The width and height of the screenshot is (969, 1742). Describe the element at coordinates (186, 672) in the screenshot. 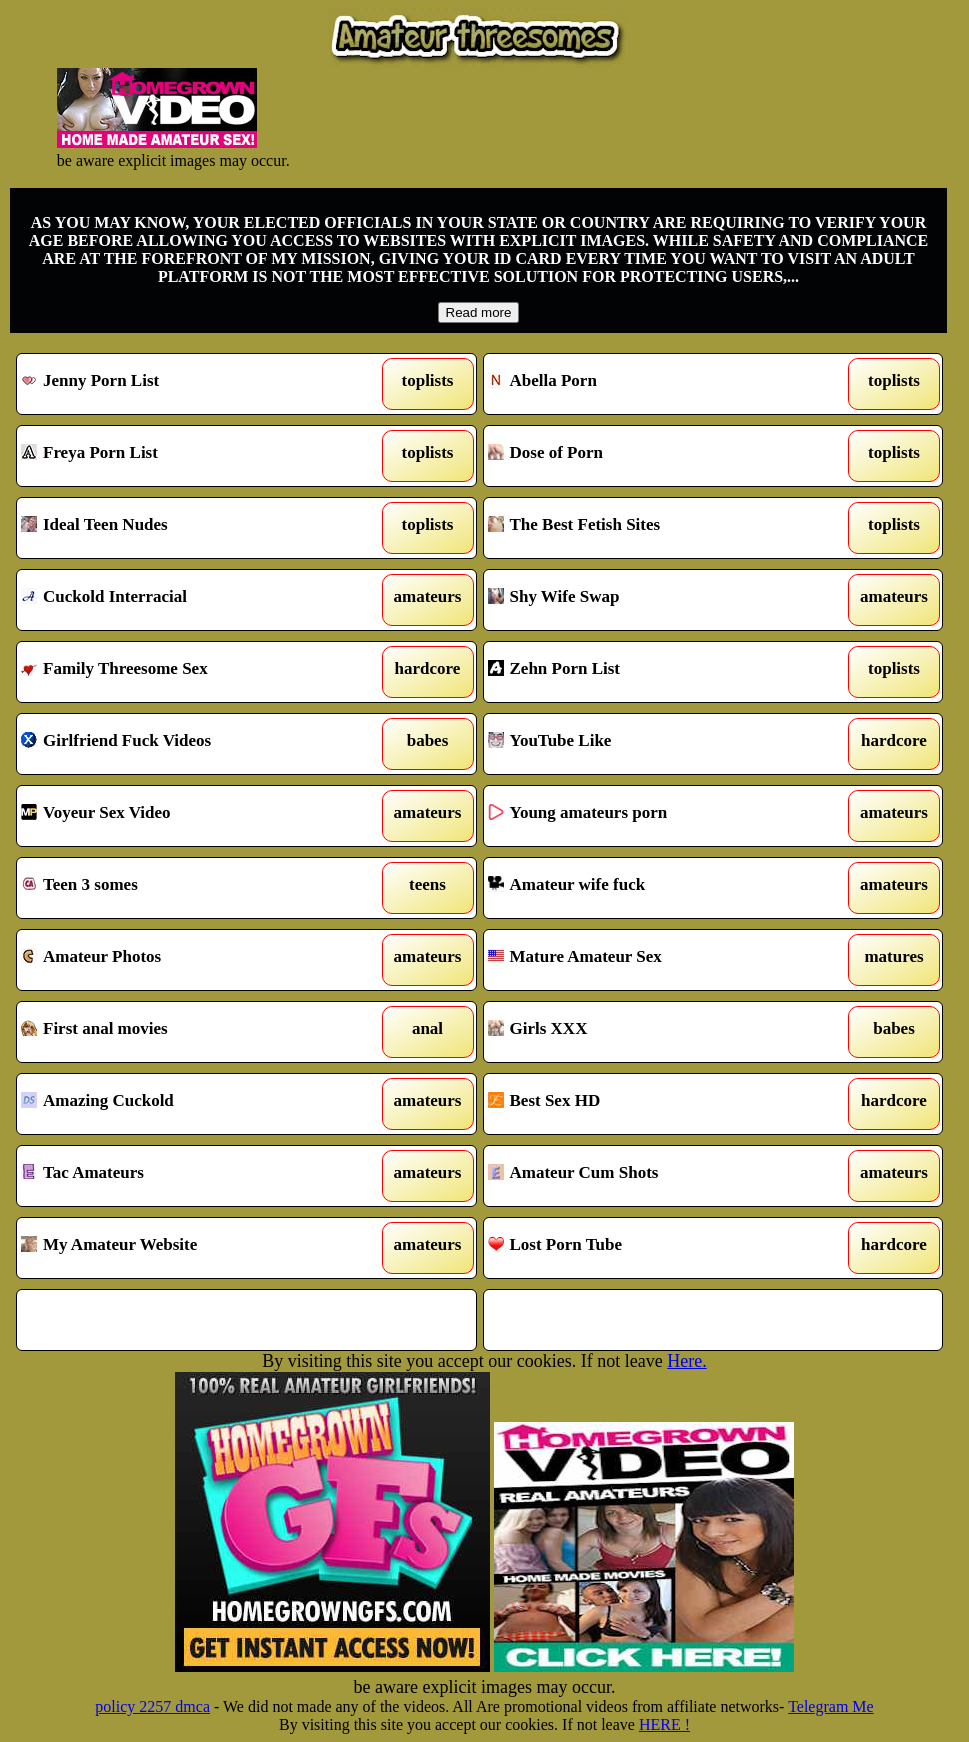

I see `Family Threesome Sex` at that location.